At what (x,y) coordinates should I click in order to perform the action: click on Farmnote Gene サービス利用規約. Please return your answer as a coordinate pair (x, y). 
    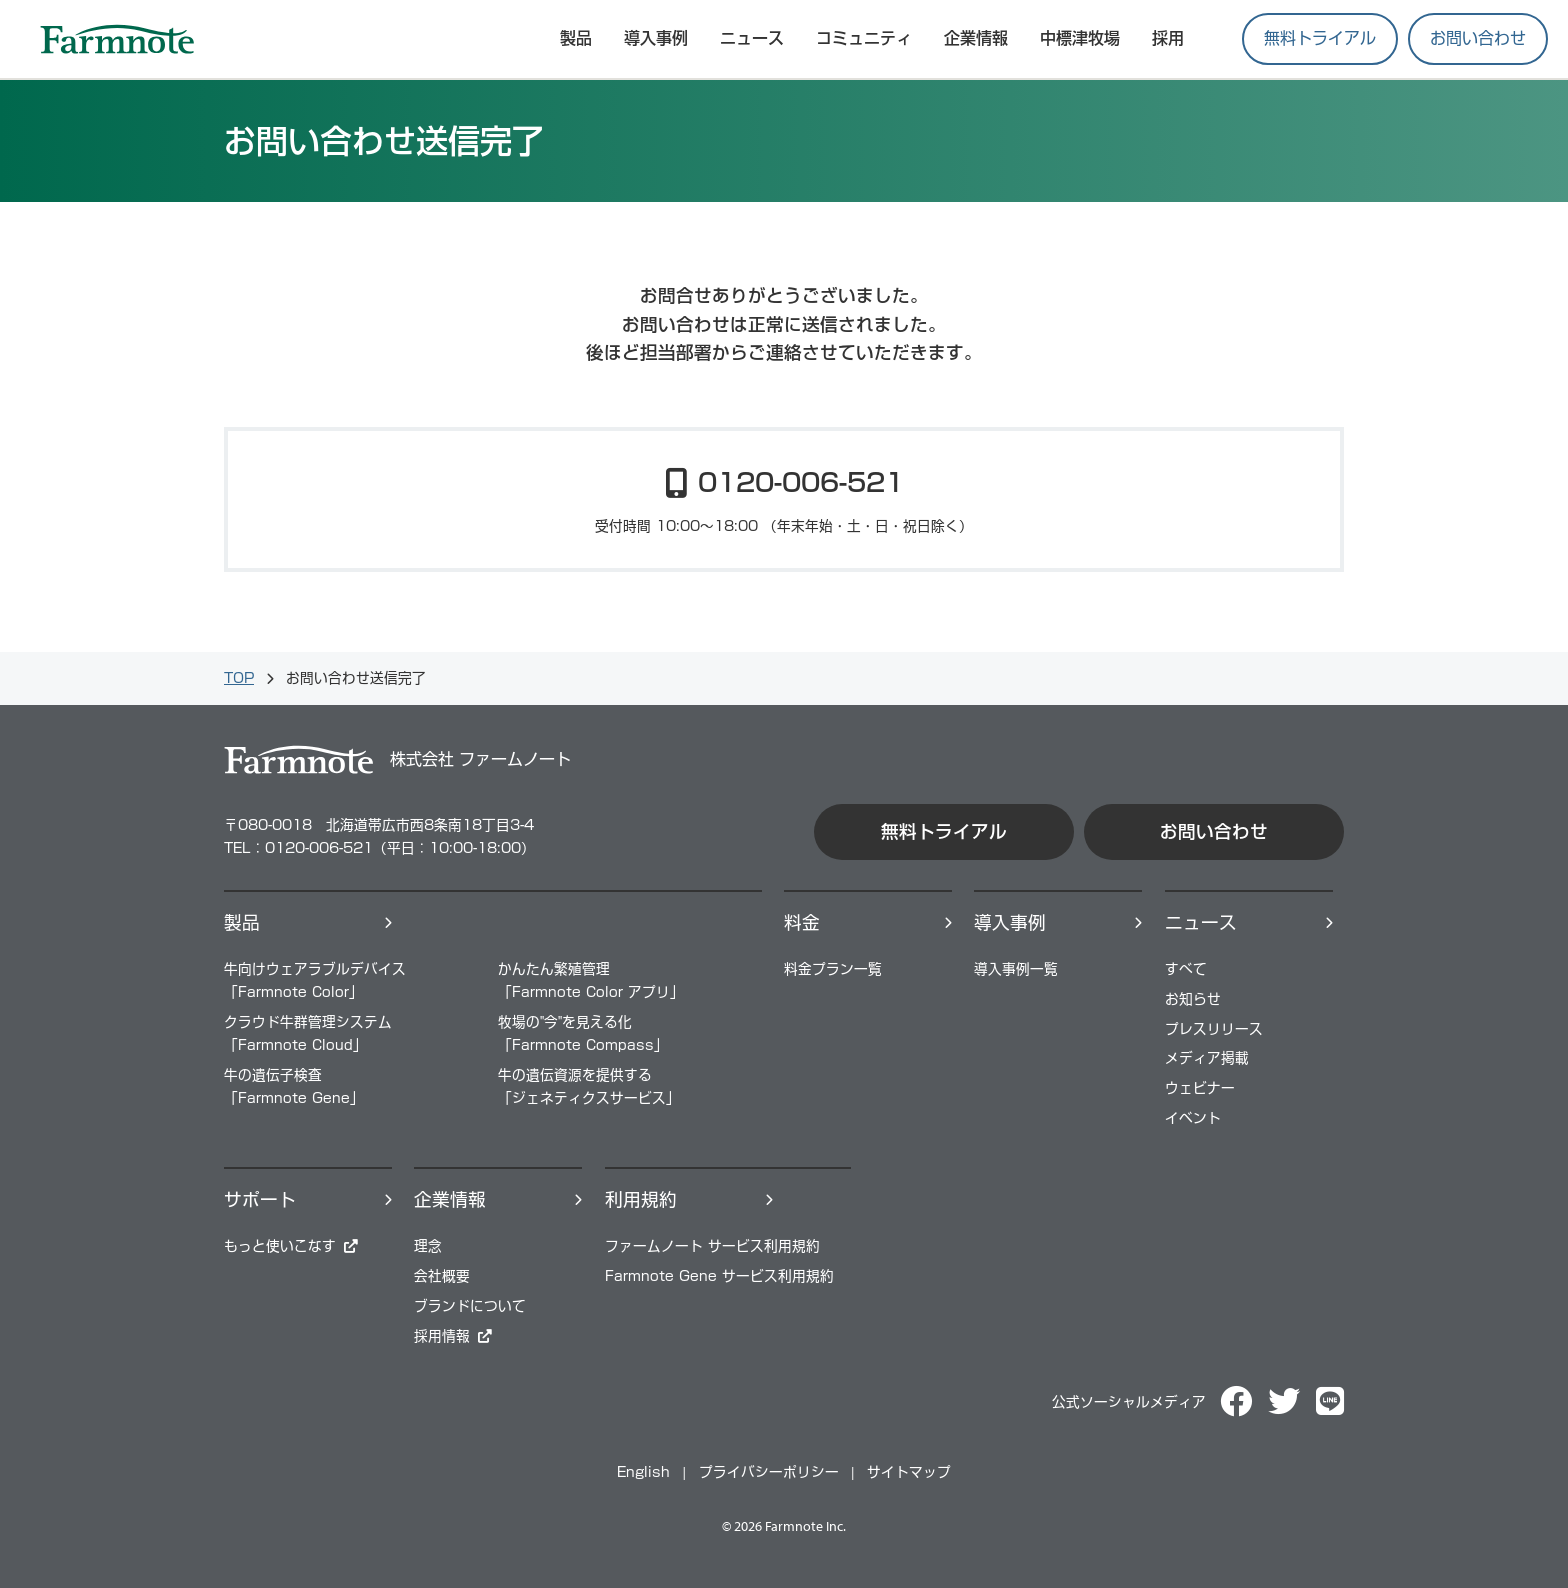
    Looking at the image, I should click on (719, 1276).